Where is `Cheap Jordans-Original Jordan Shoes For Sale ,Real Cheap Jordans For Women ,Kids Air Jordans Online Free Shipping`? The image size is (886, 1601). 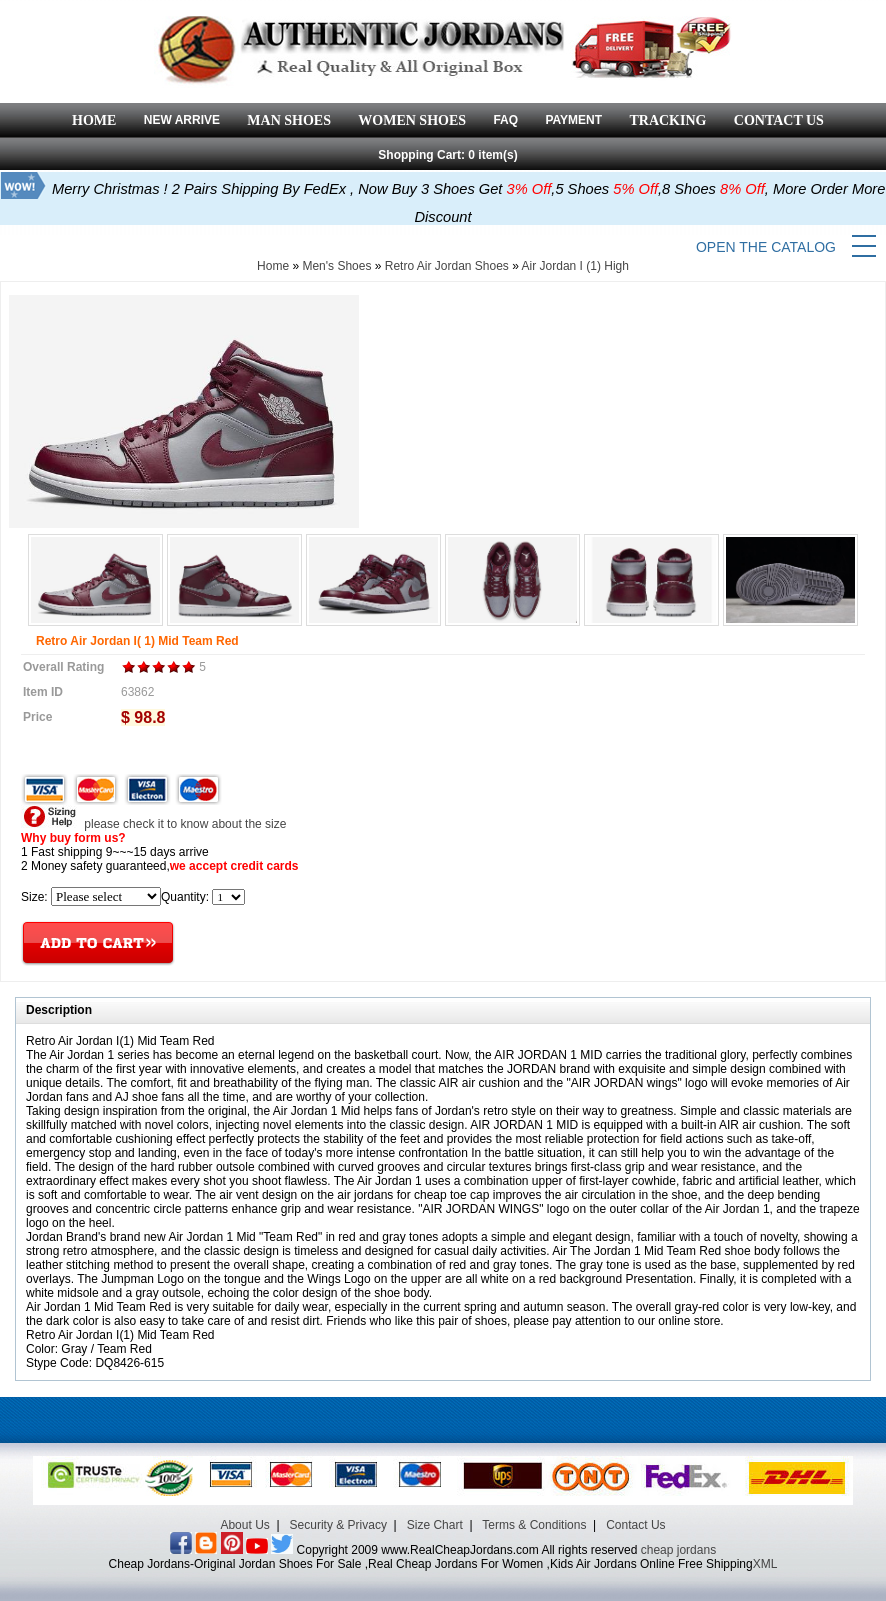
Cheap Jordans-Original Jordan Shoes For Sale ,Real Cheap Jordans For Women ,Kids Air Jordans Online Free Shipping is located at coordinates (431, 1564).